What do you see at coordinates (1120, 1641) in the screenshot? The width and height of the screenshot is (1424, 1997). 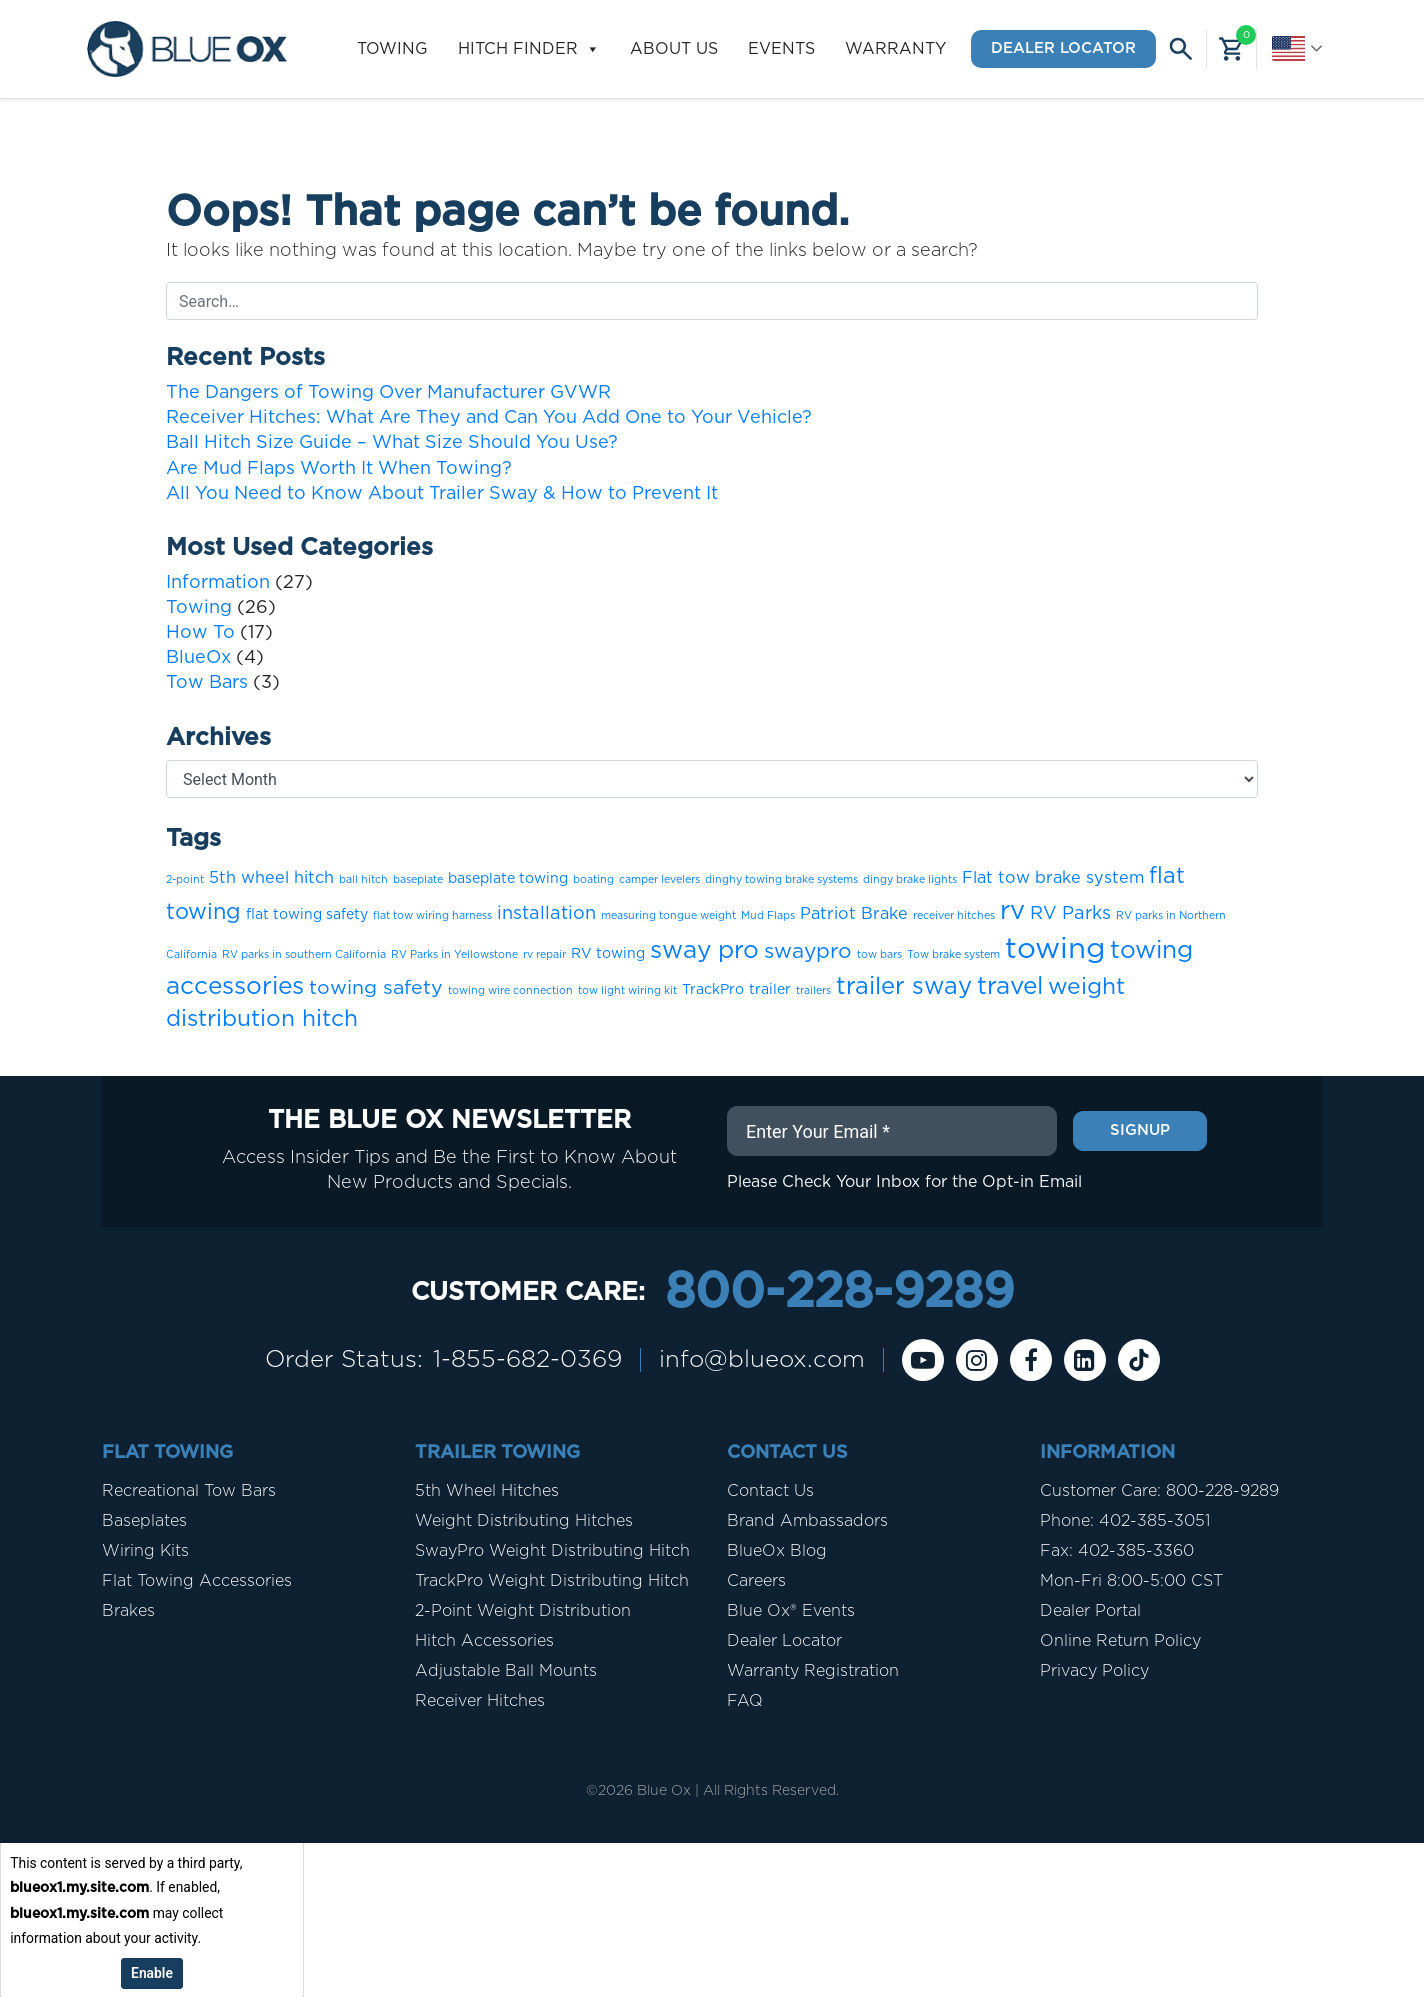 I see `Online Return Policy` at bounding box center [1120, 1641].